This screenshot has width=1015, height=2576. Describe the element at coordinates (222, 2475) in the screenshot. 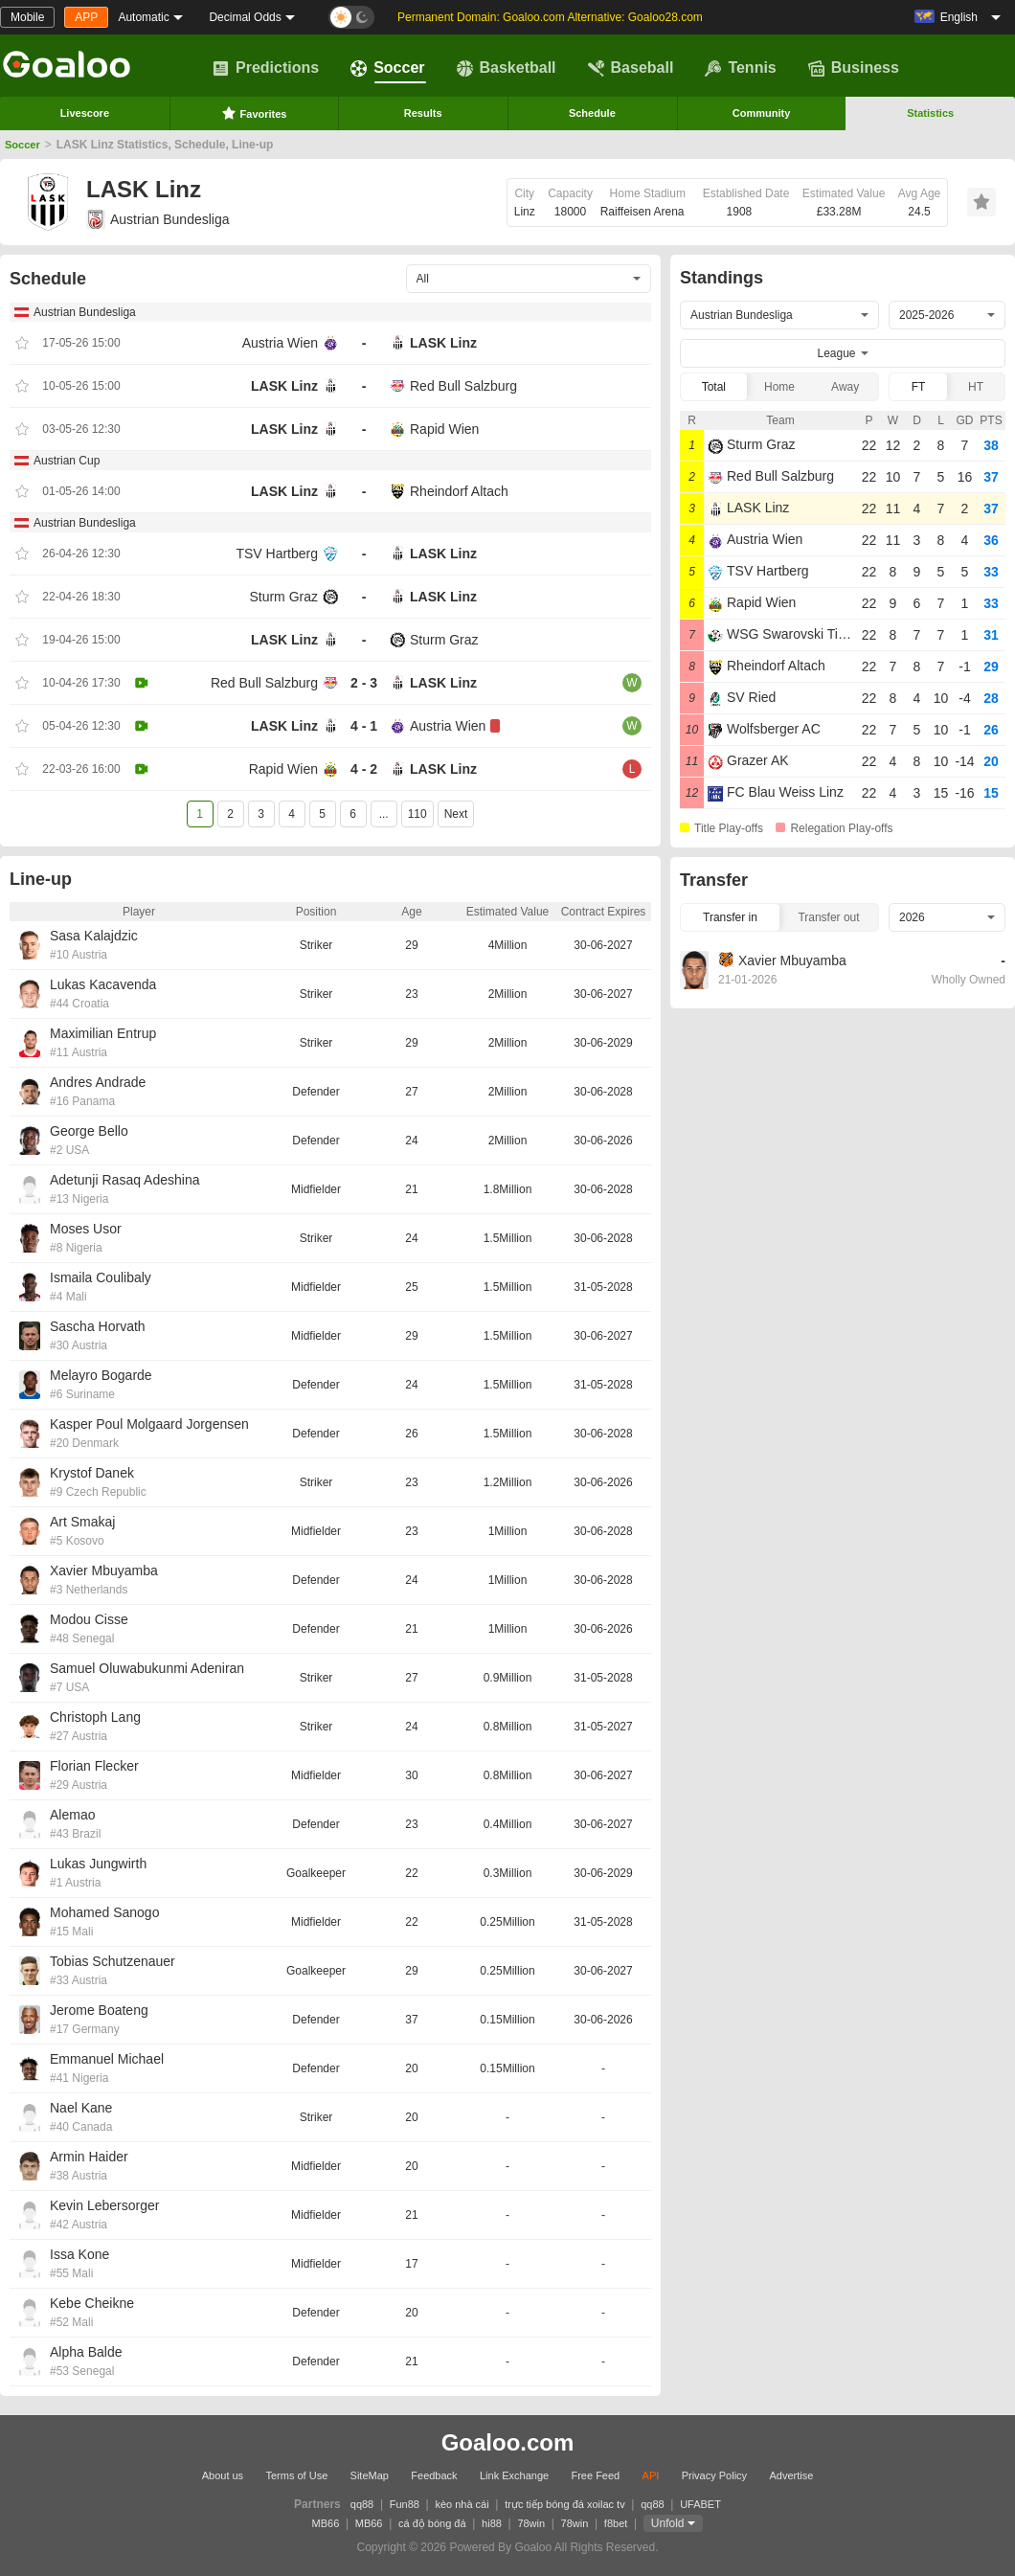

I see `About us` at that location.